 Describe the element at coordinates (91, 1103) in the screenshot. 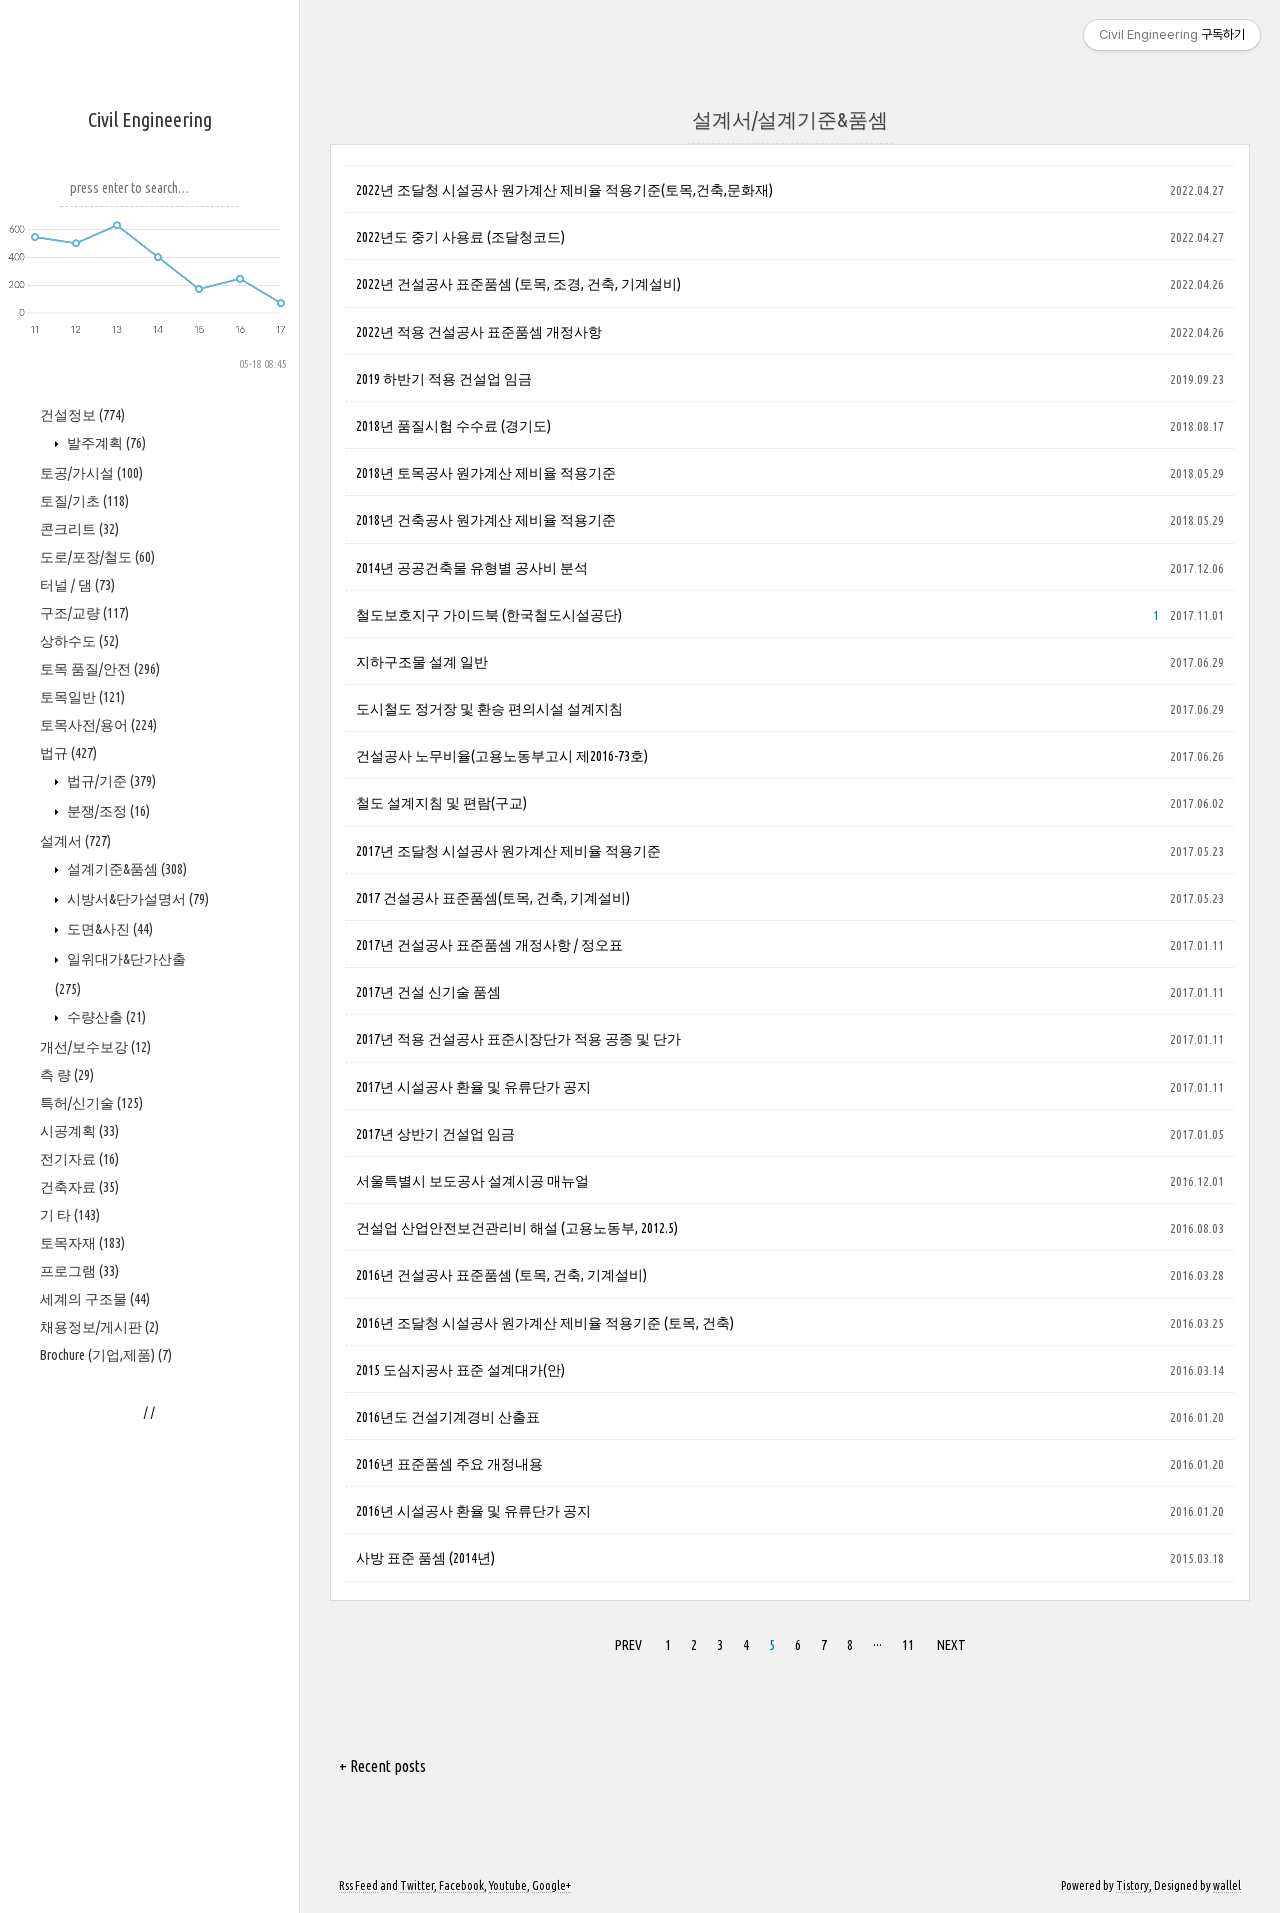

I see `특허/신기술` at that location.